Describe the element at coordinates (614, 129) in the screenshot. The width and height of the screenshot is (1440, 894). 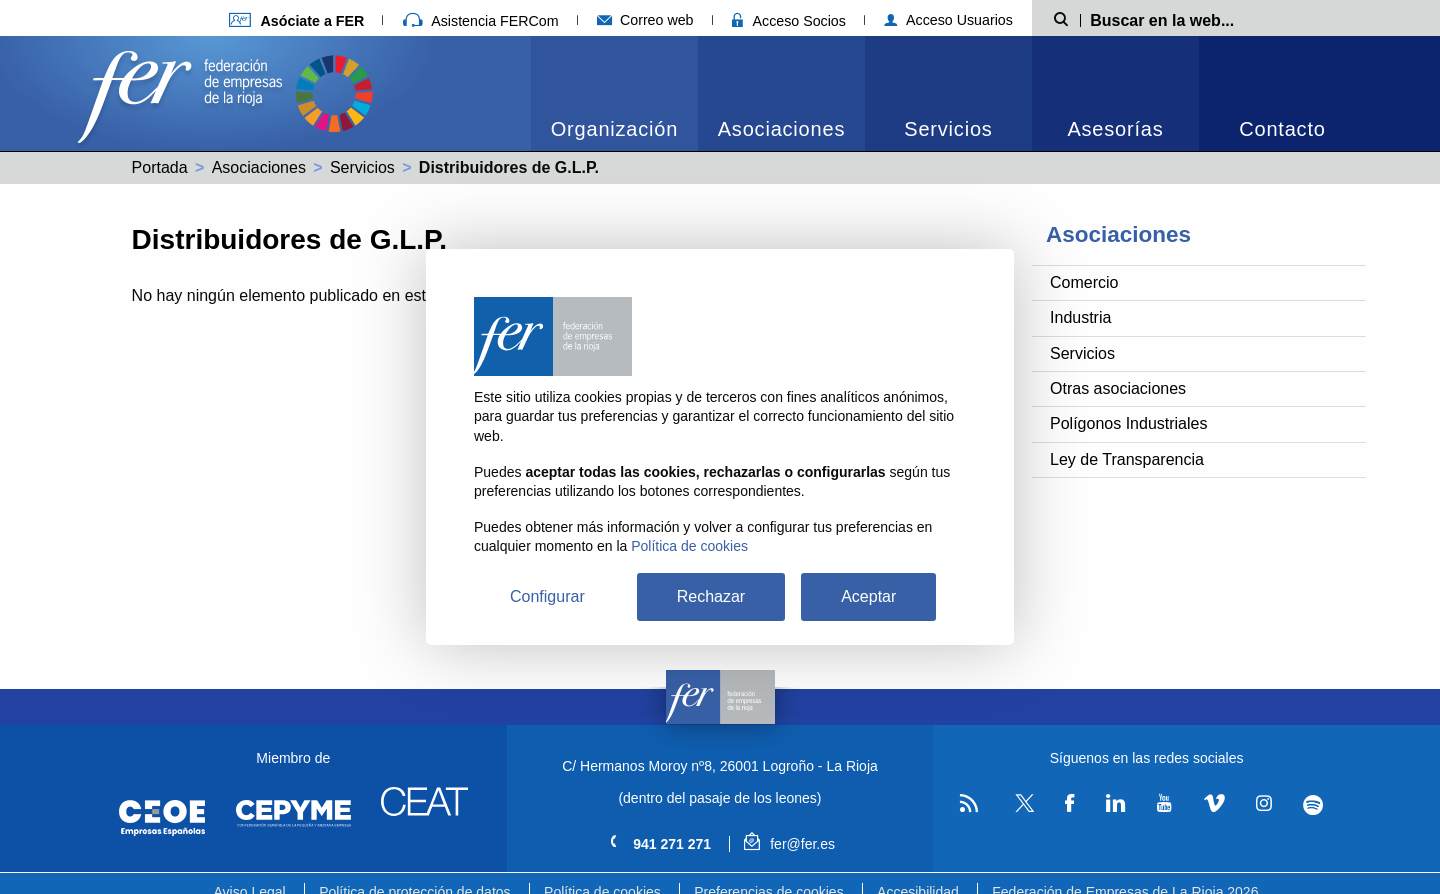
I see `Organización` at that location.